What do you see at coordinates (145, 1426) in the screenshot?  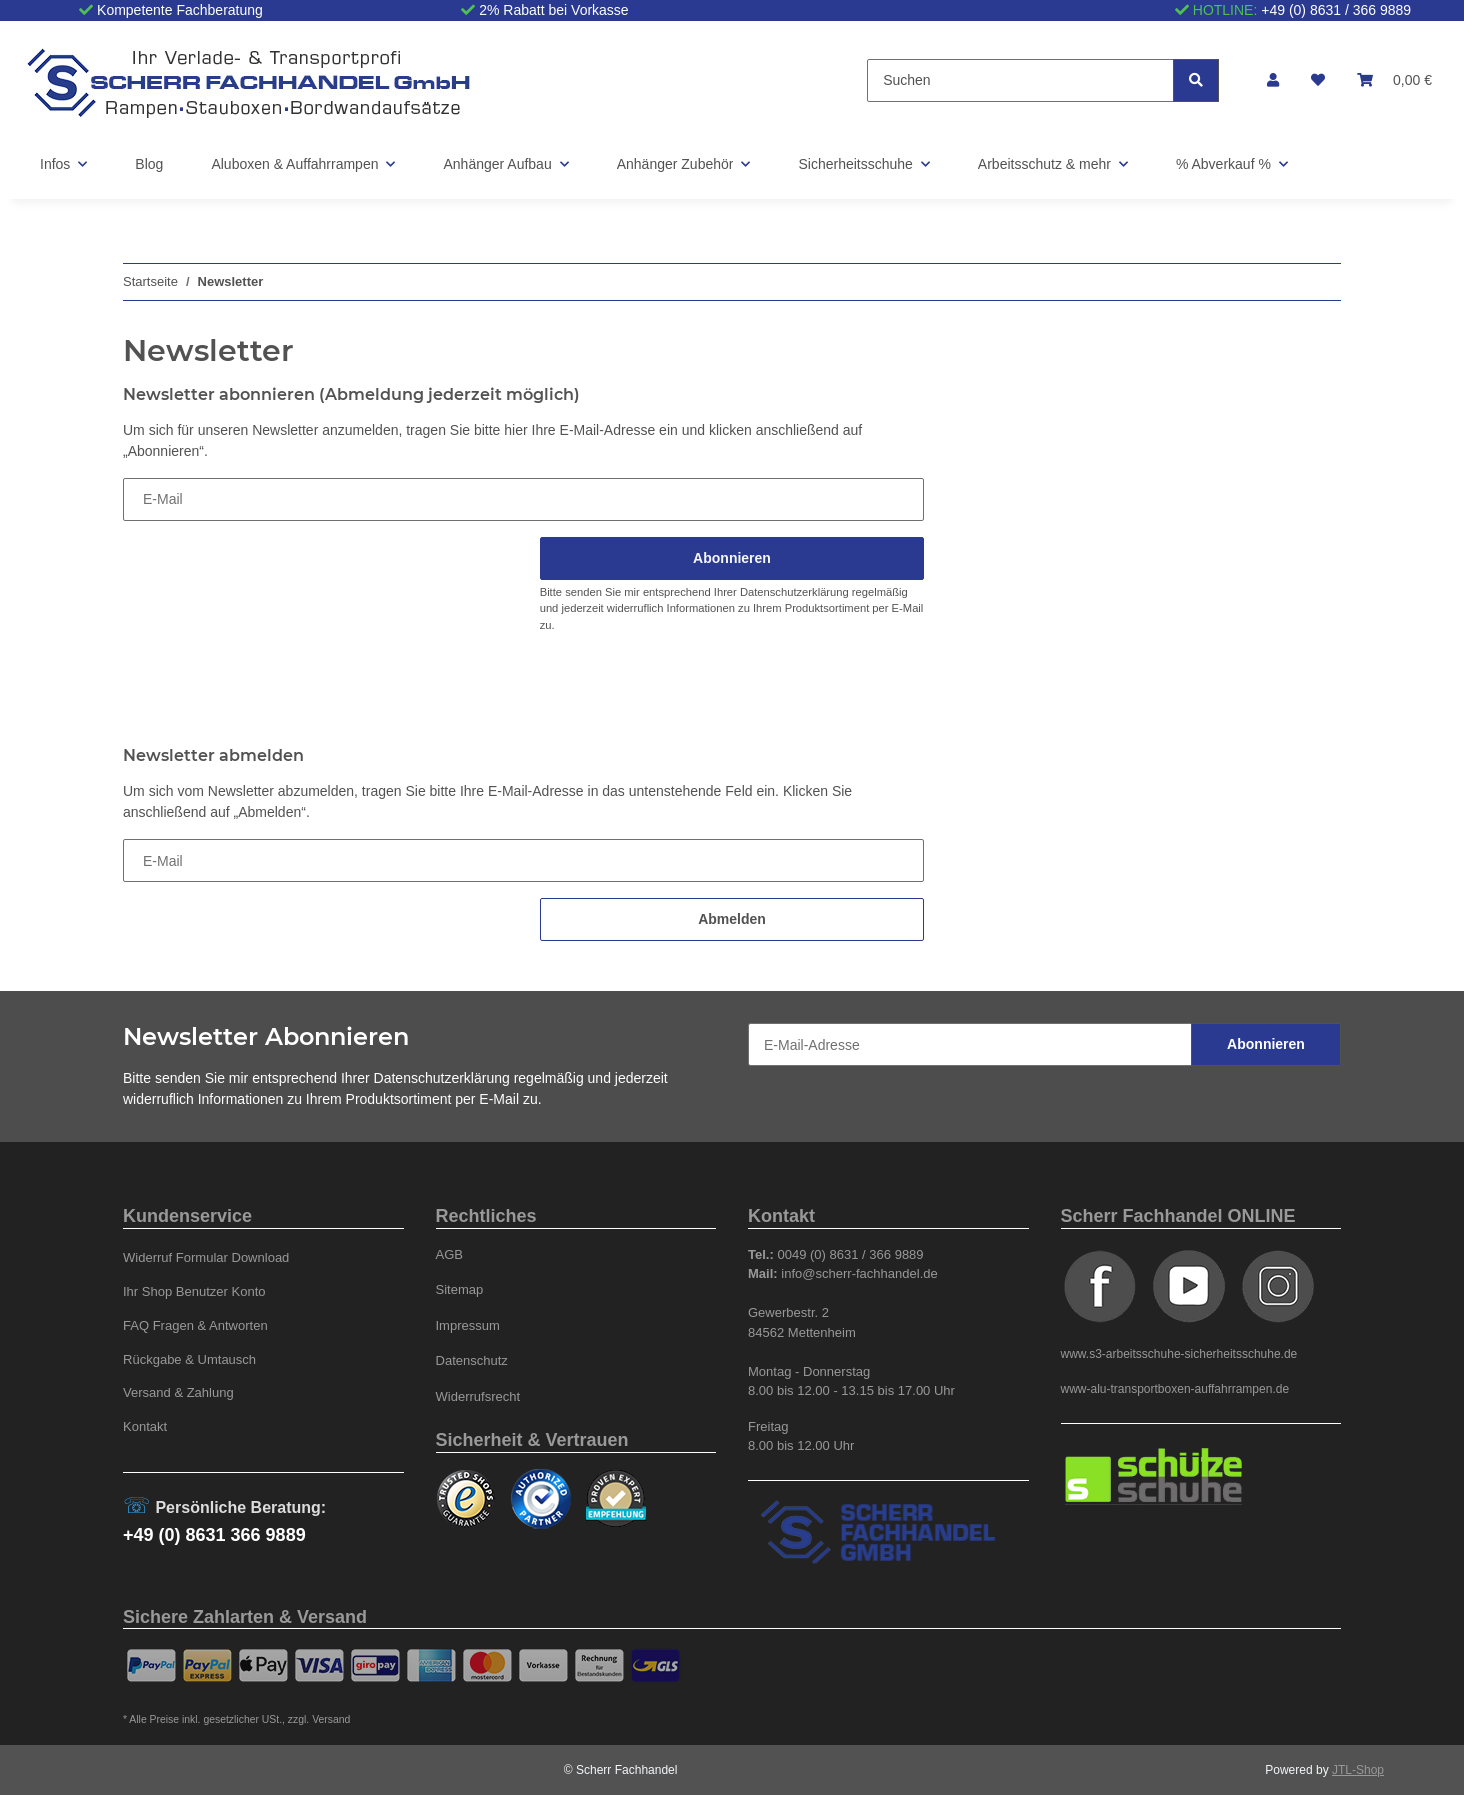 I see `Kontakt` at bounding box center [145, 1426].